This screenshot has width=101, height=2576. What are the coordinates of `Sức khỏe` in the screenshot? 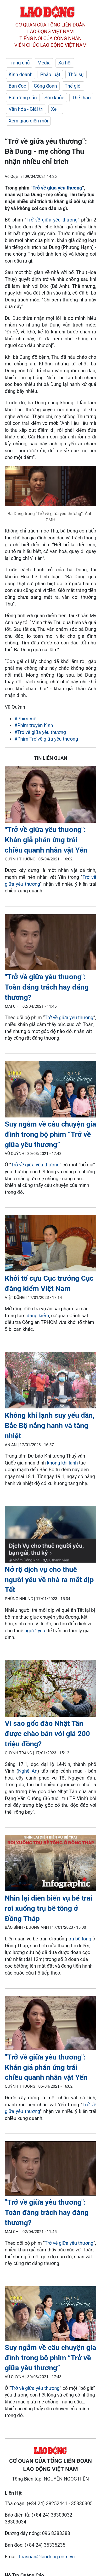 It's located at (54, 97).